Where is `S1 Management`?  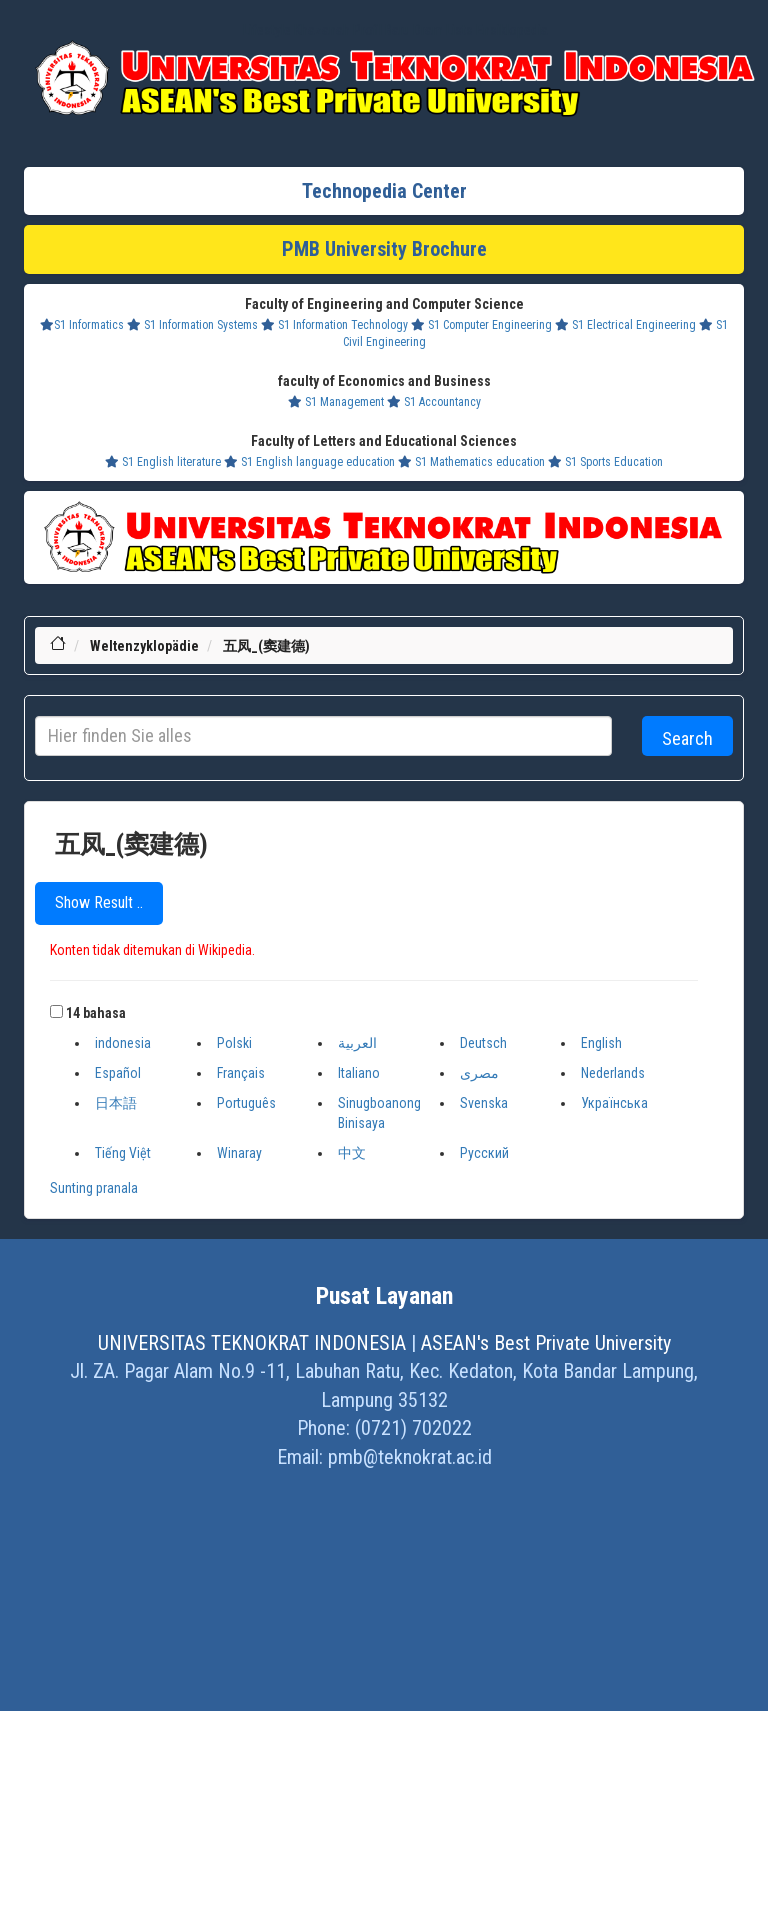
S1 Management is located at coordinates (336, 402).